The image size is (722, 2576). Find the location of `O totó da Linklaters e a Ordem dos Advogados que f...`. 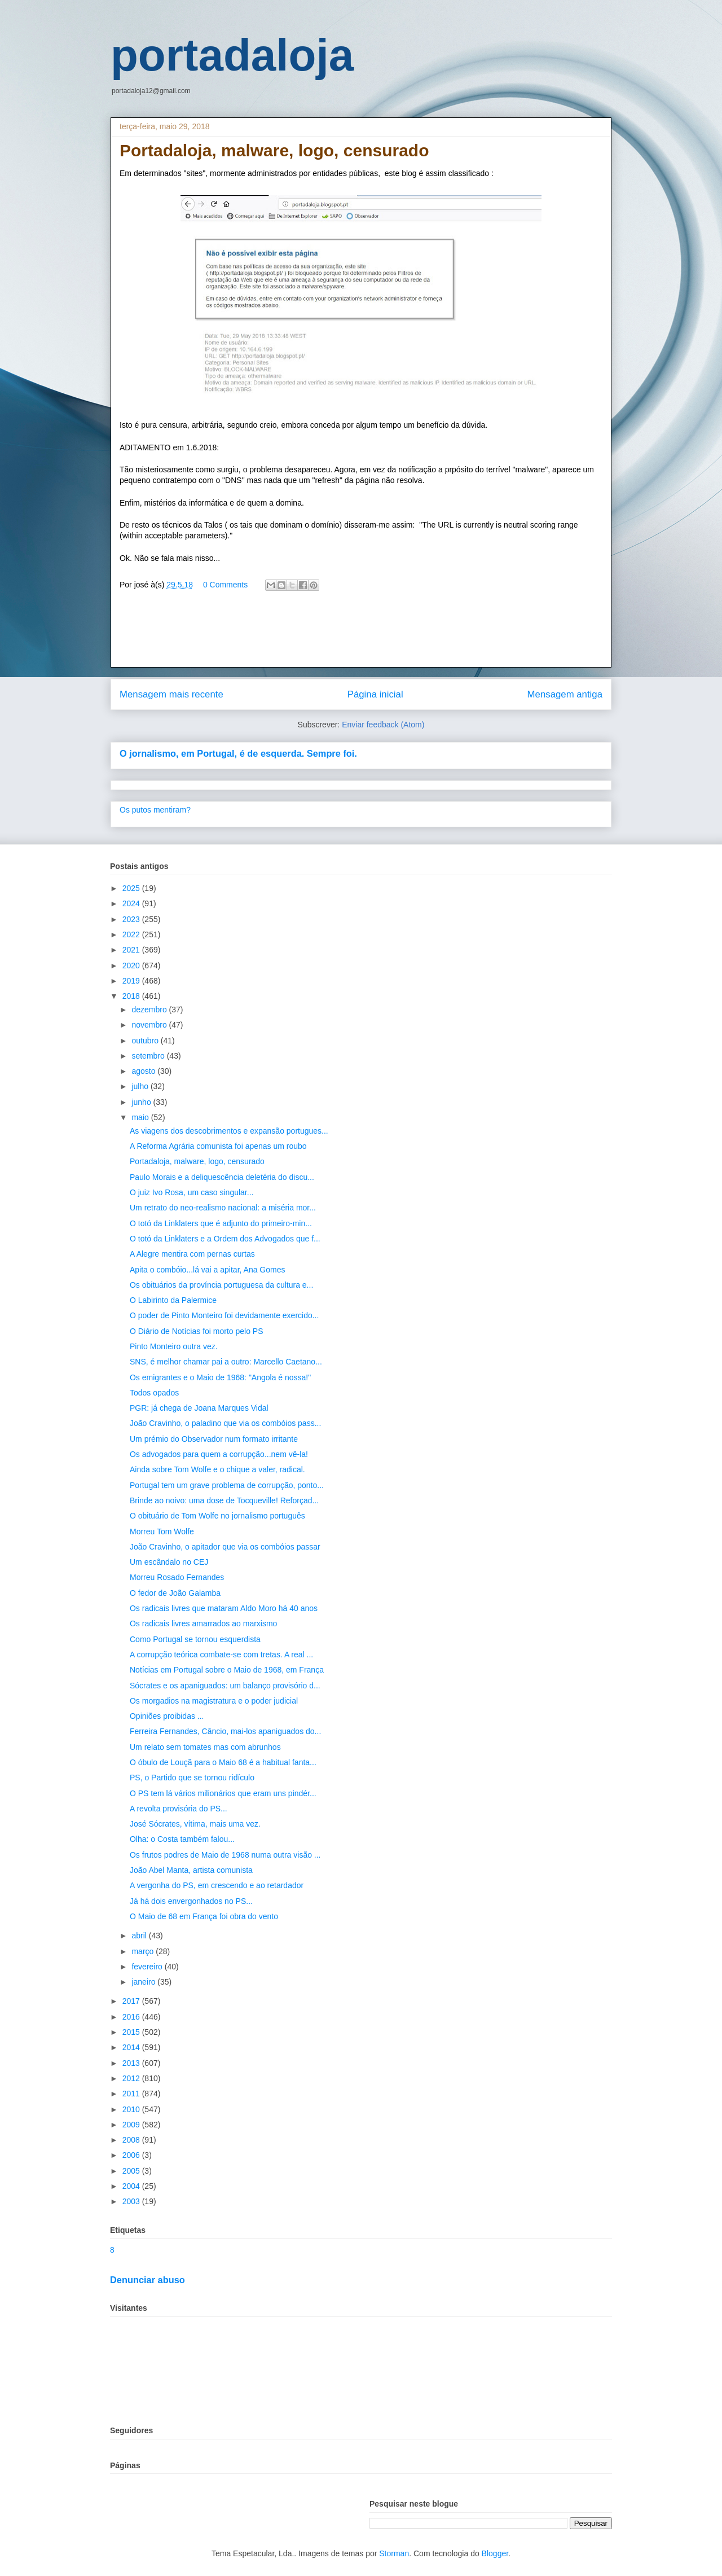

O totó da Linklaters e a Ordem dos Advogados que f... is located at coordinates (225, 1238).